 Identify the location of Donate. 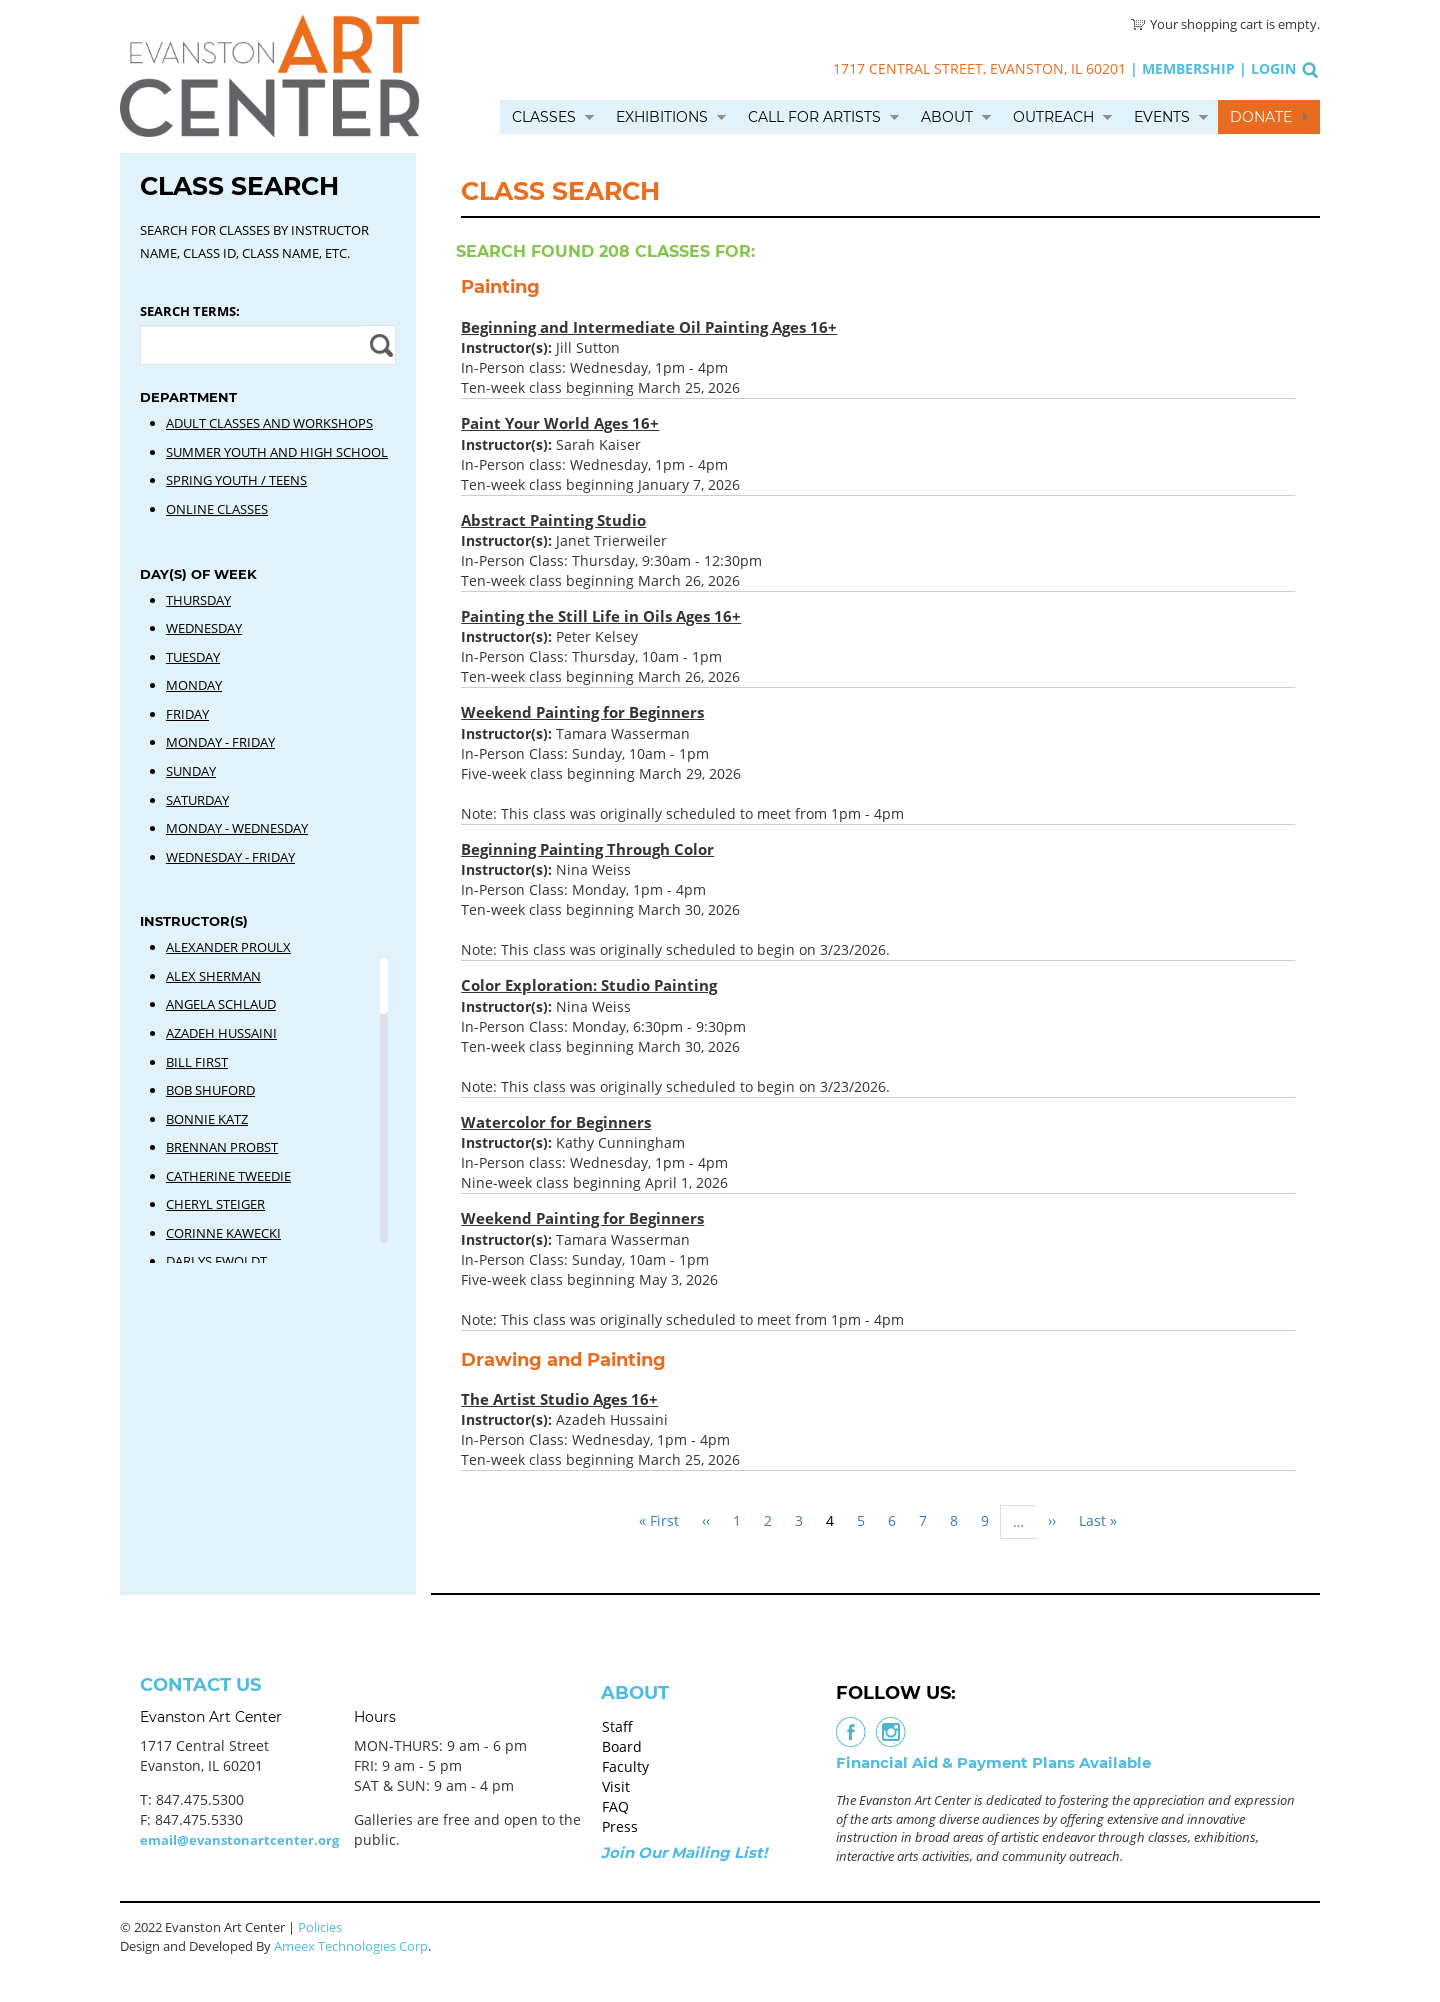
(1261, 117).